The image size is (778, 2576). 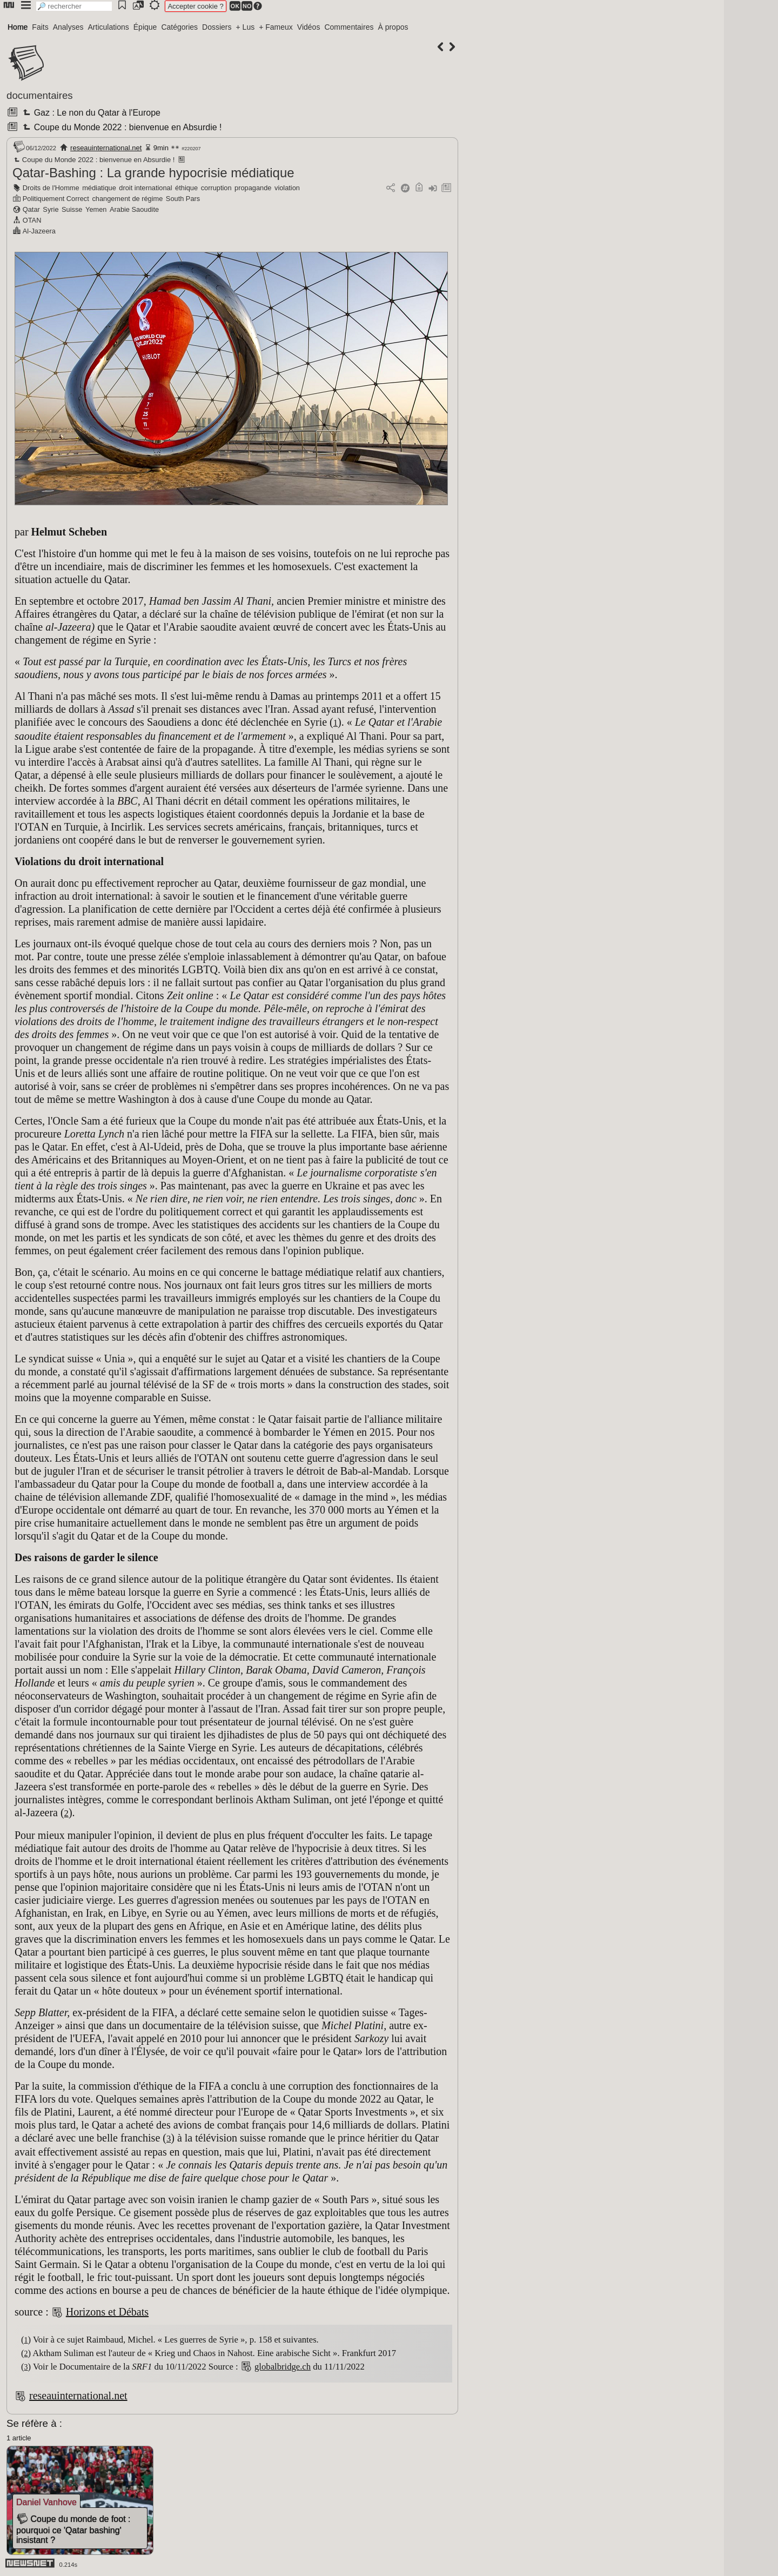 What do you see at coordinates (108, 27) in the screenshot?
I see `Articulations` at bounding box center [108, 27].